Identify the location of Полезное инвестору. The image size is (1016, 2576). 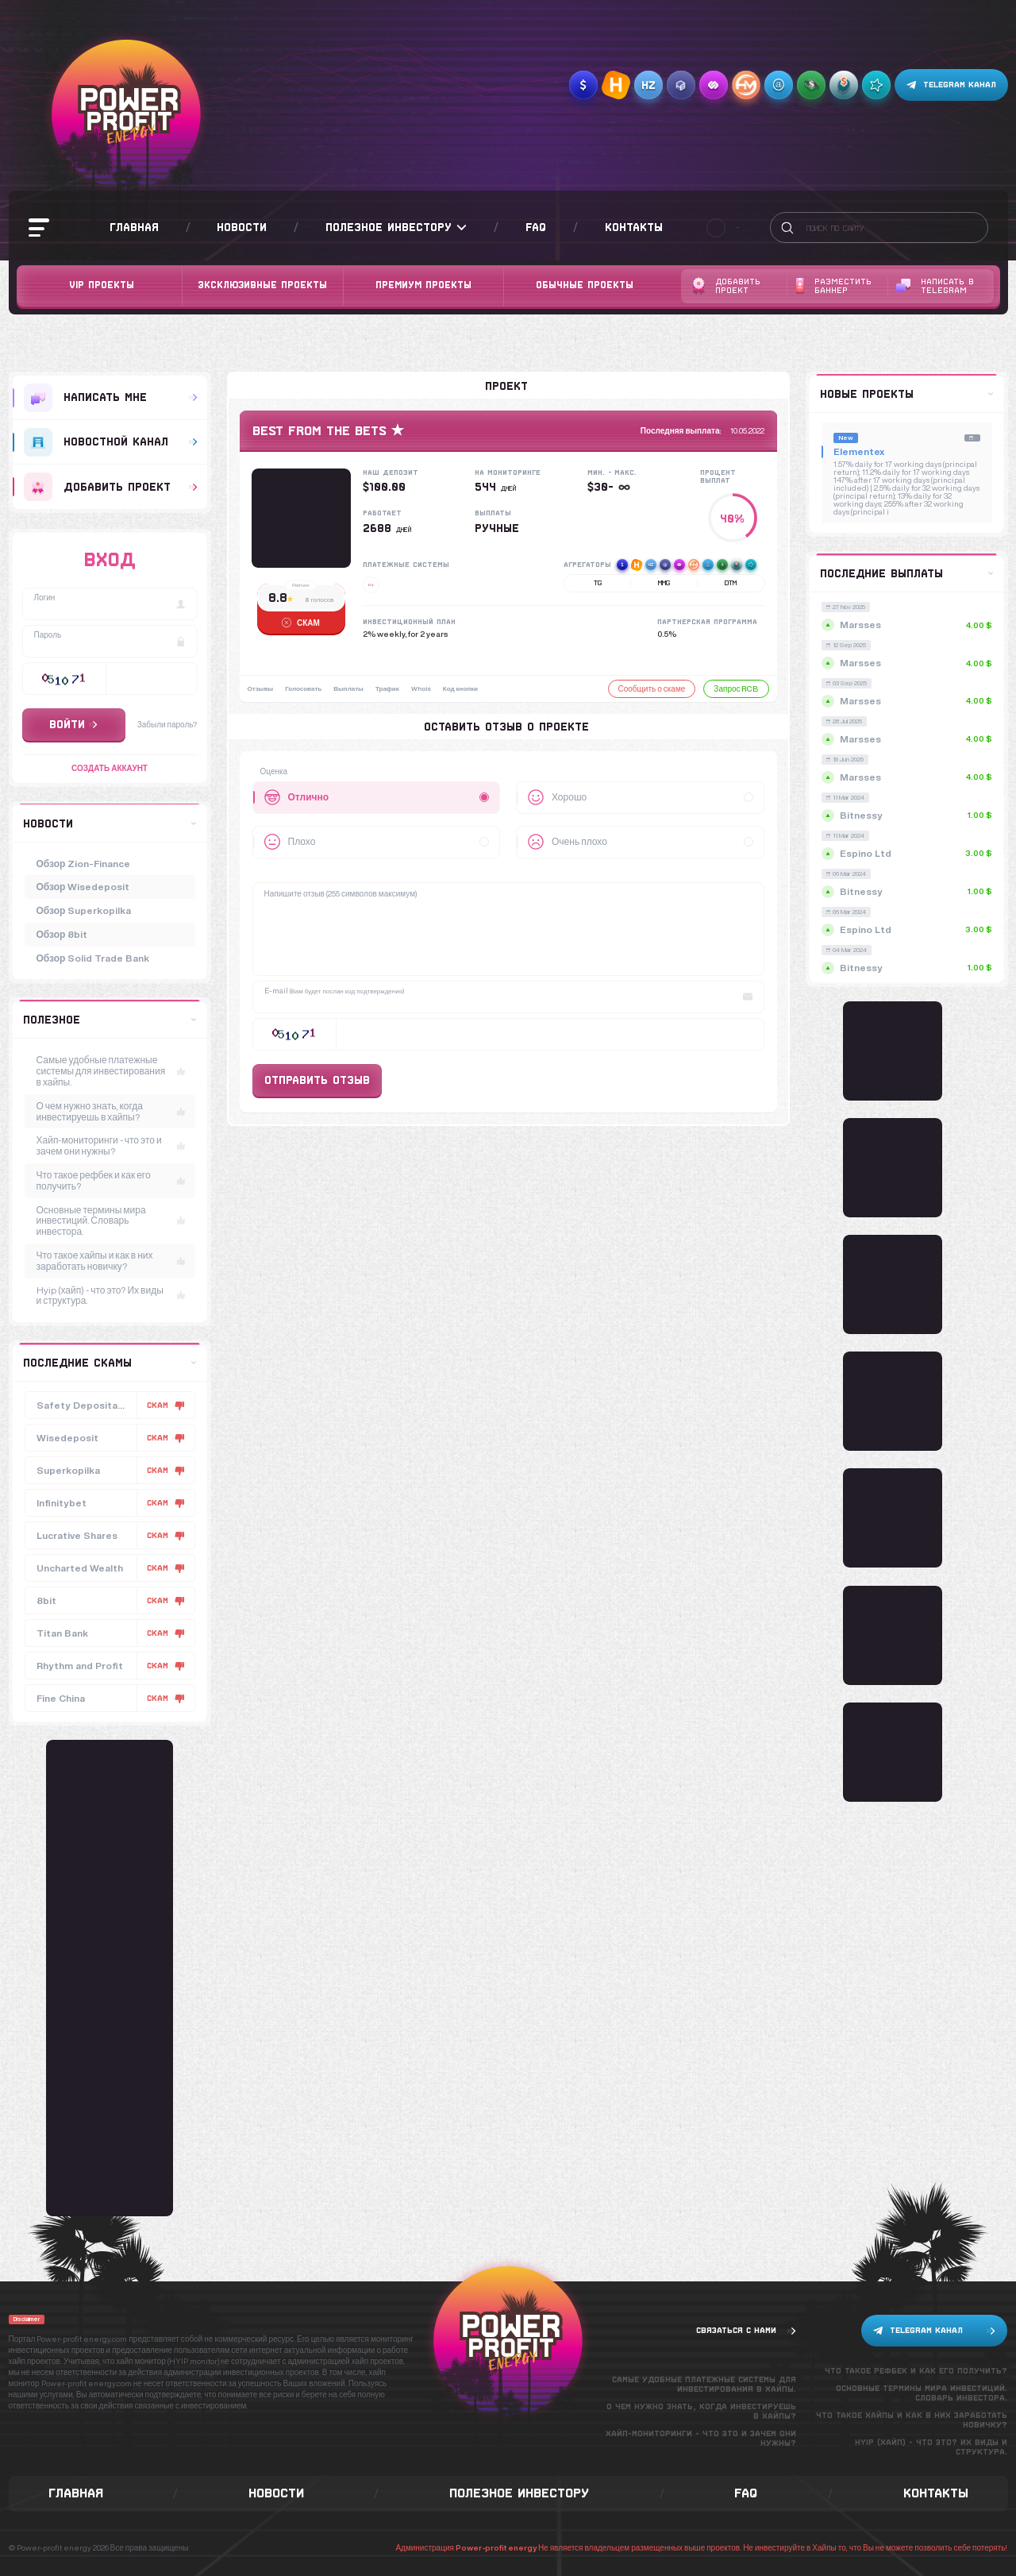
(396, 227).